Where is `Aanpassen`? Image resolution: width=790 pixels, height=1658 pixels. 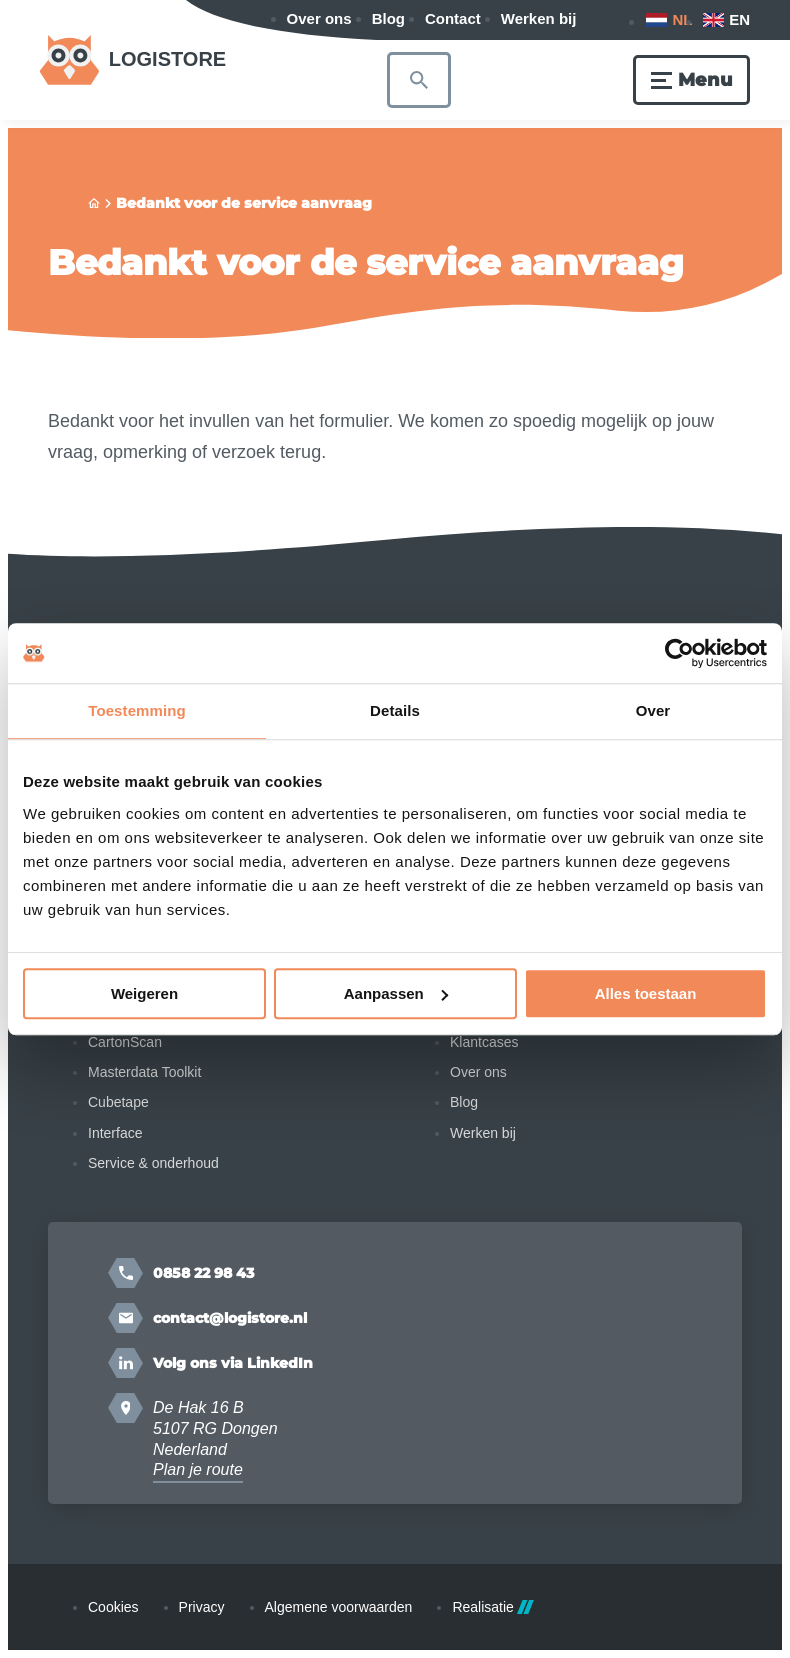
Aanpassen is located at coordinates (396, 993).